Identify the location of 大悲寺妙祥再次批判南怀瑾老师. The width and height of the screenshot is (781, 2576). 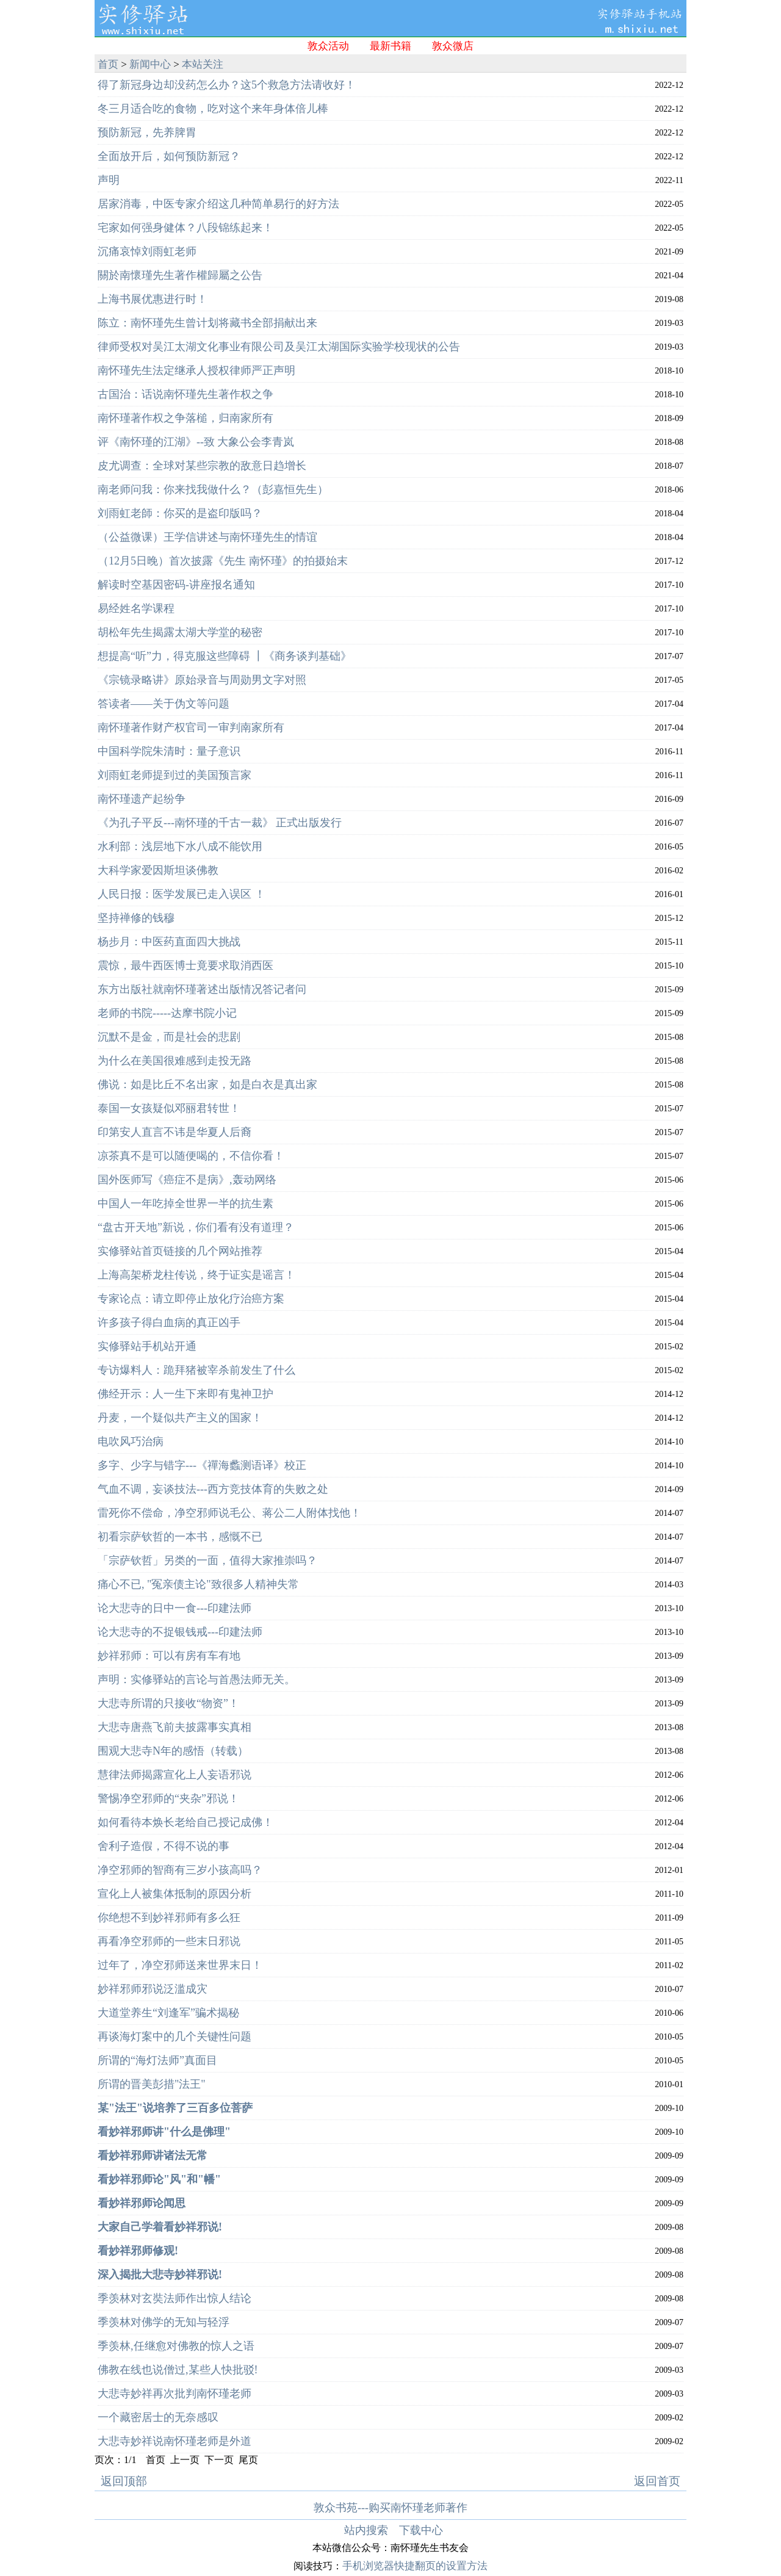
(174, 2393).